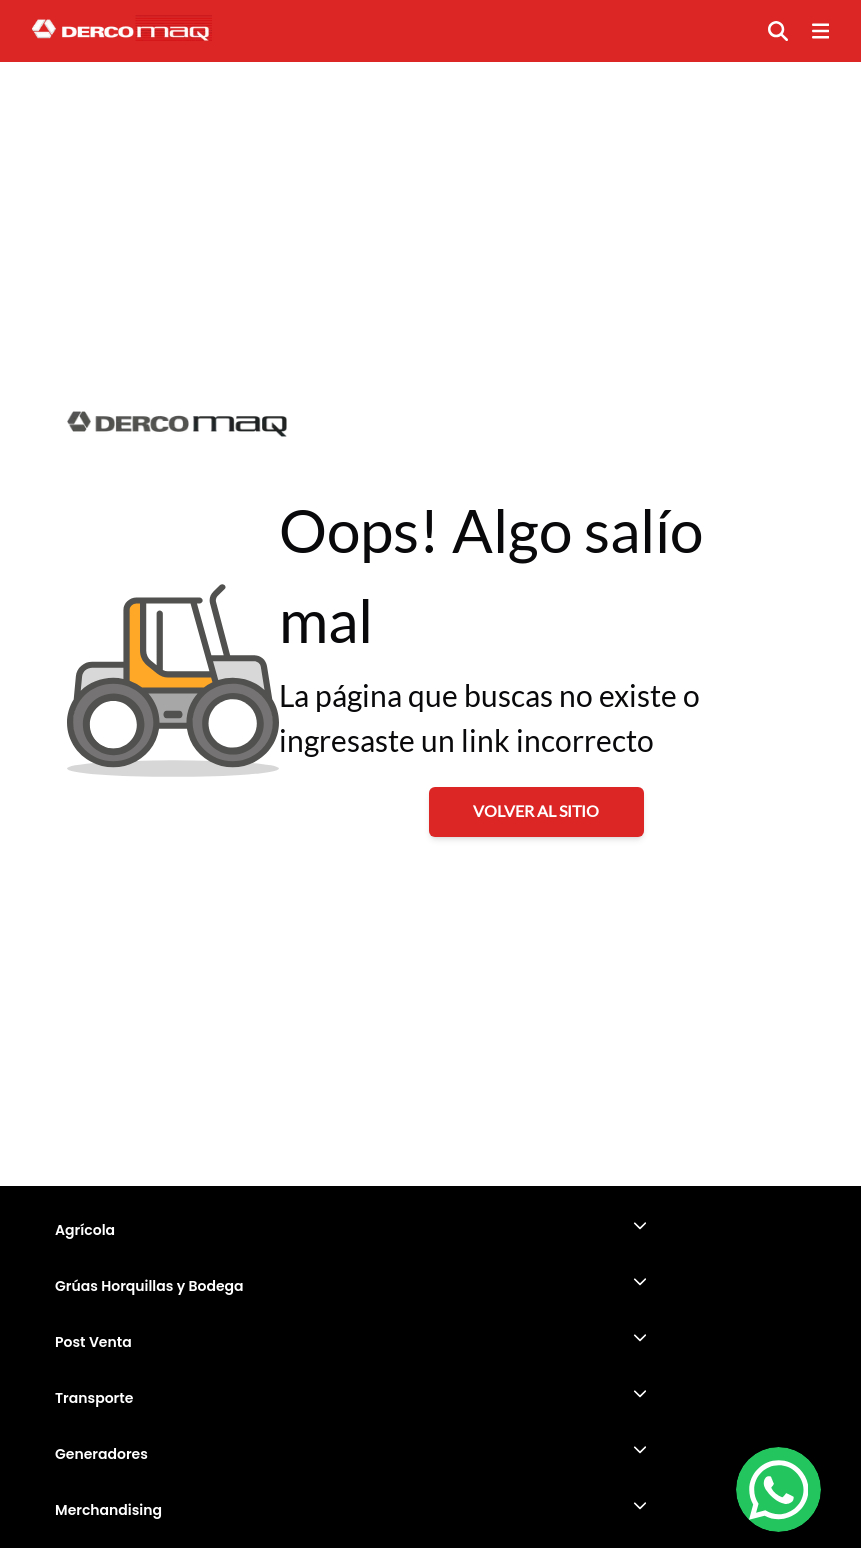 The width and height of the screenshot is (861, 1548). I want to click on VOLVER AL SITIO, so click(536, 810).